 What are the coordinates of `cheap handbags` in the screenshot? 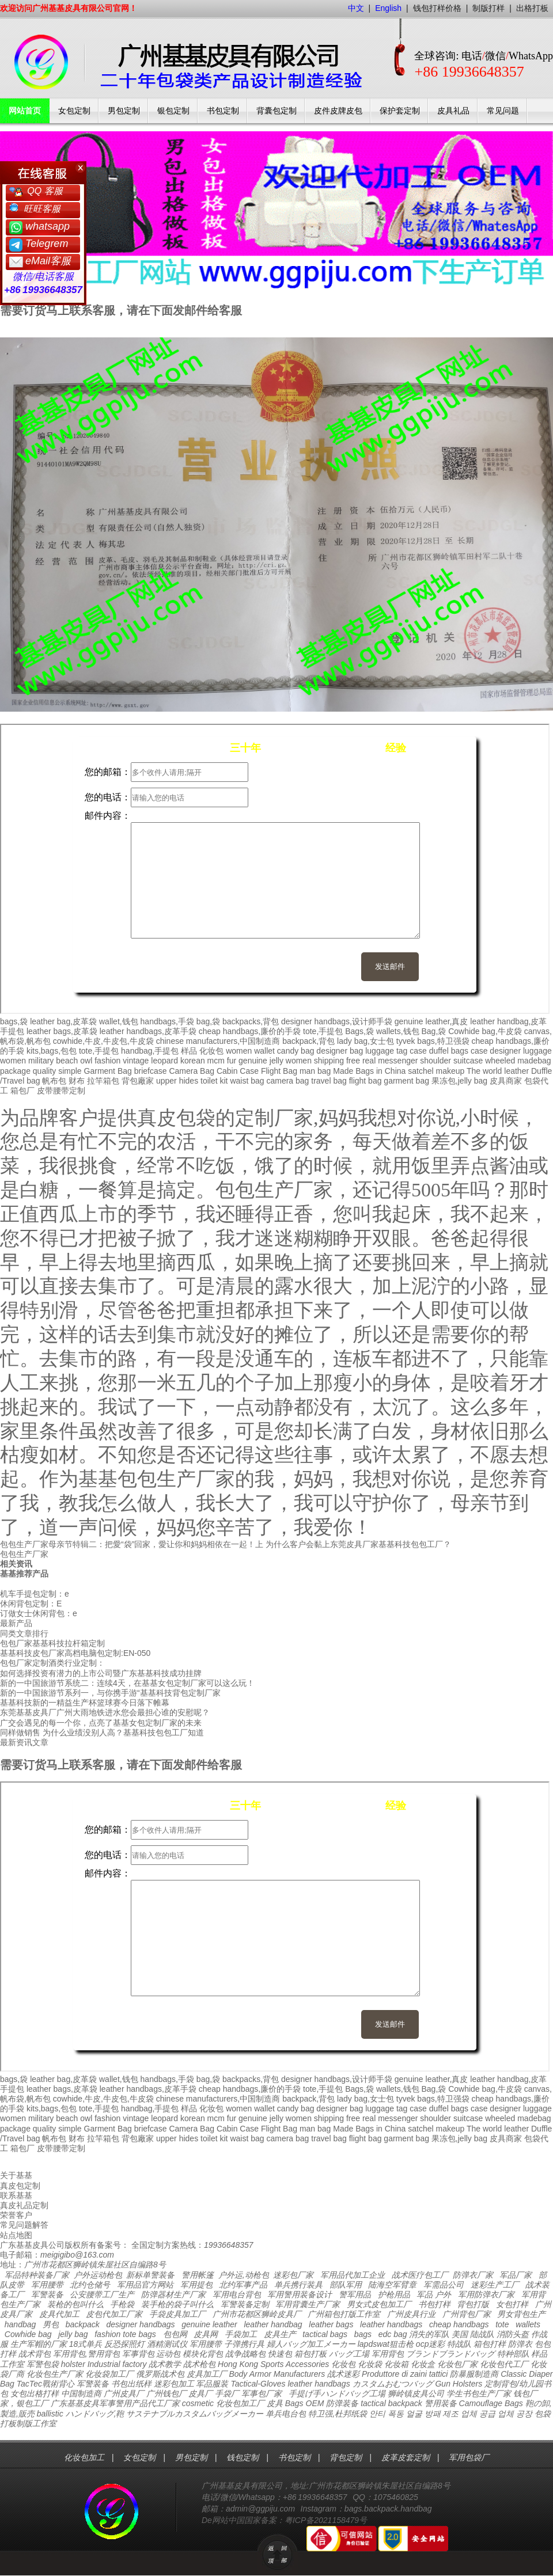 It's located at (459, 2324).